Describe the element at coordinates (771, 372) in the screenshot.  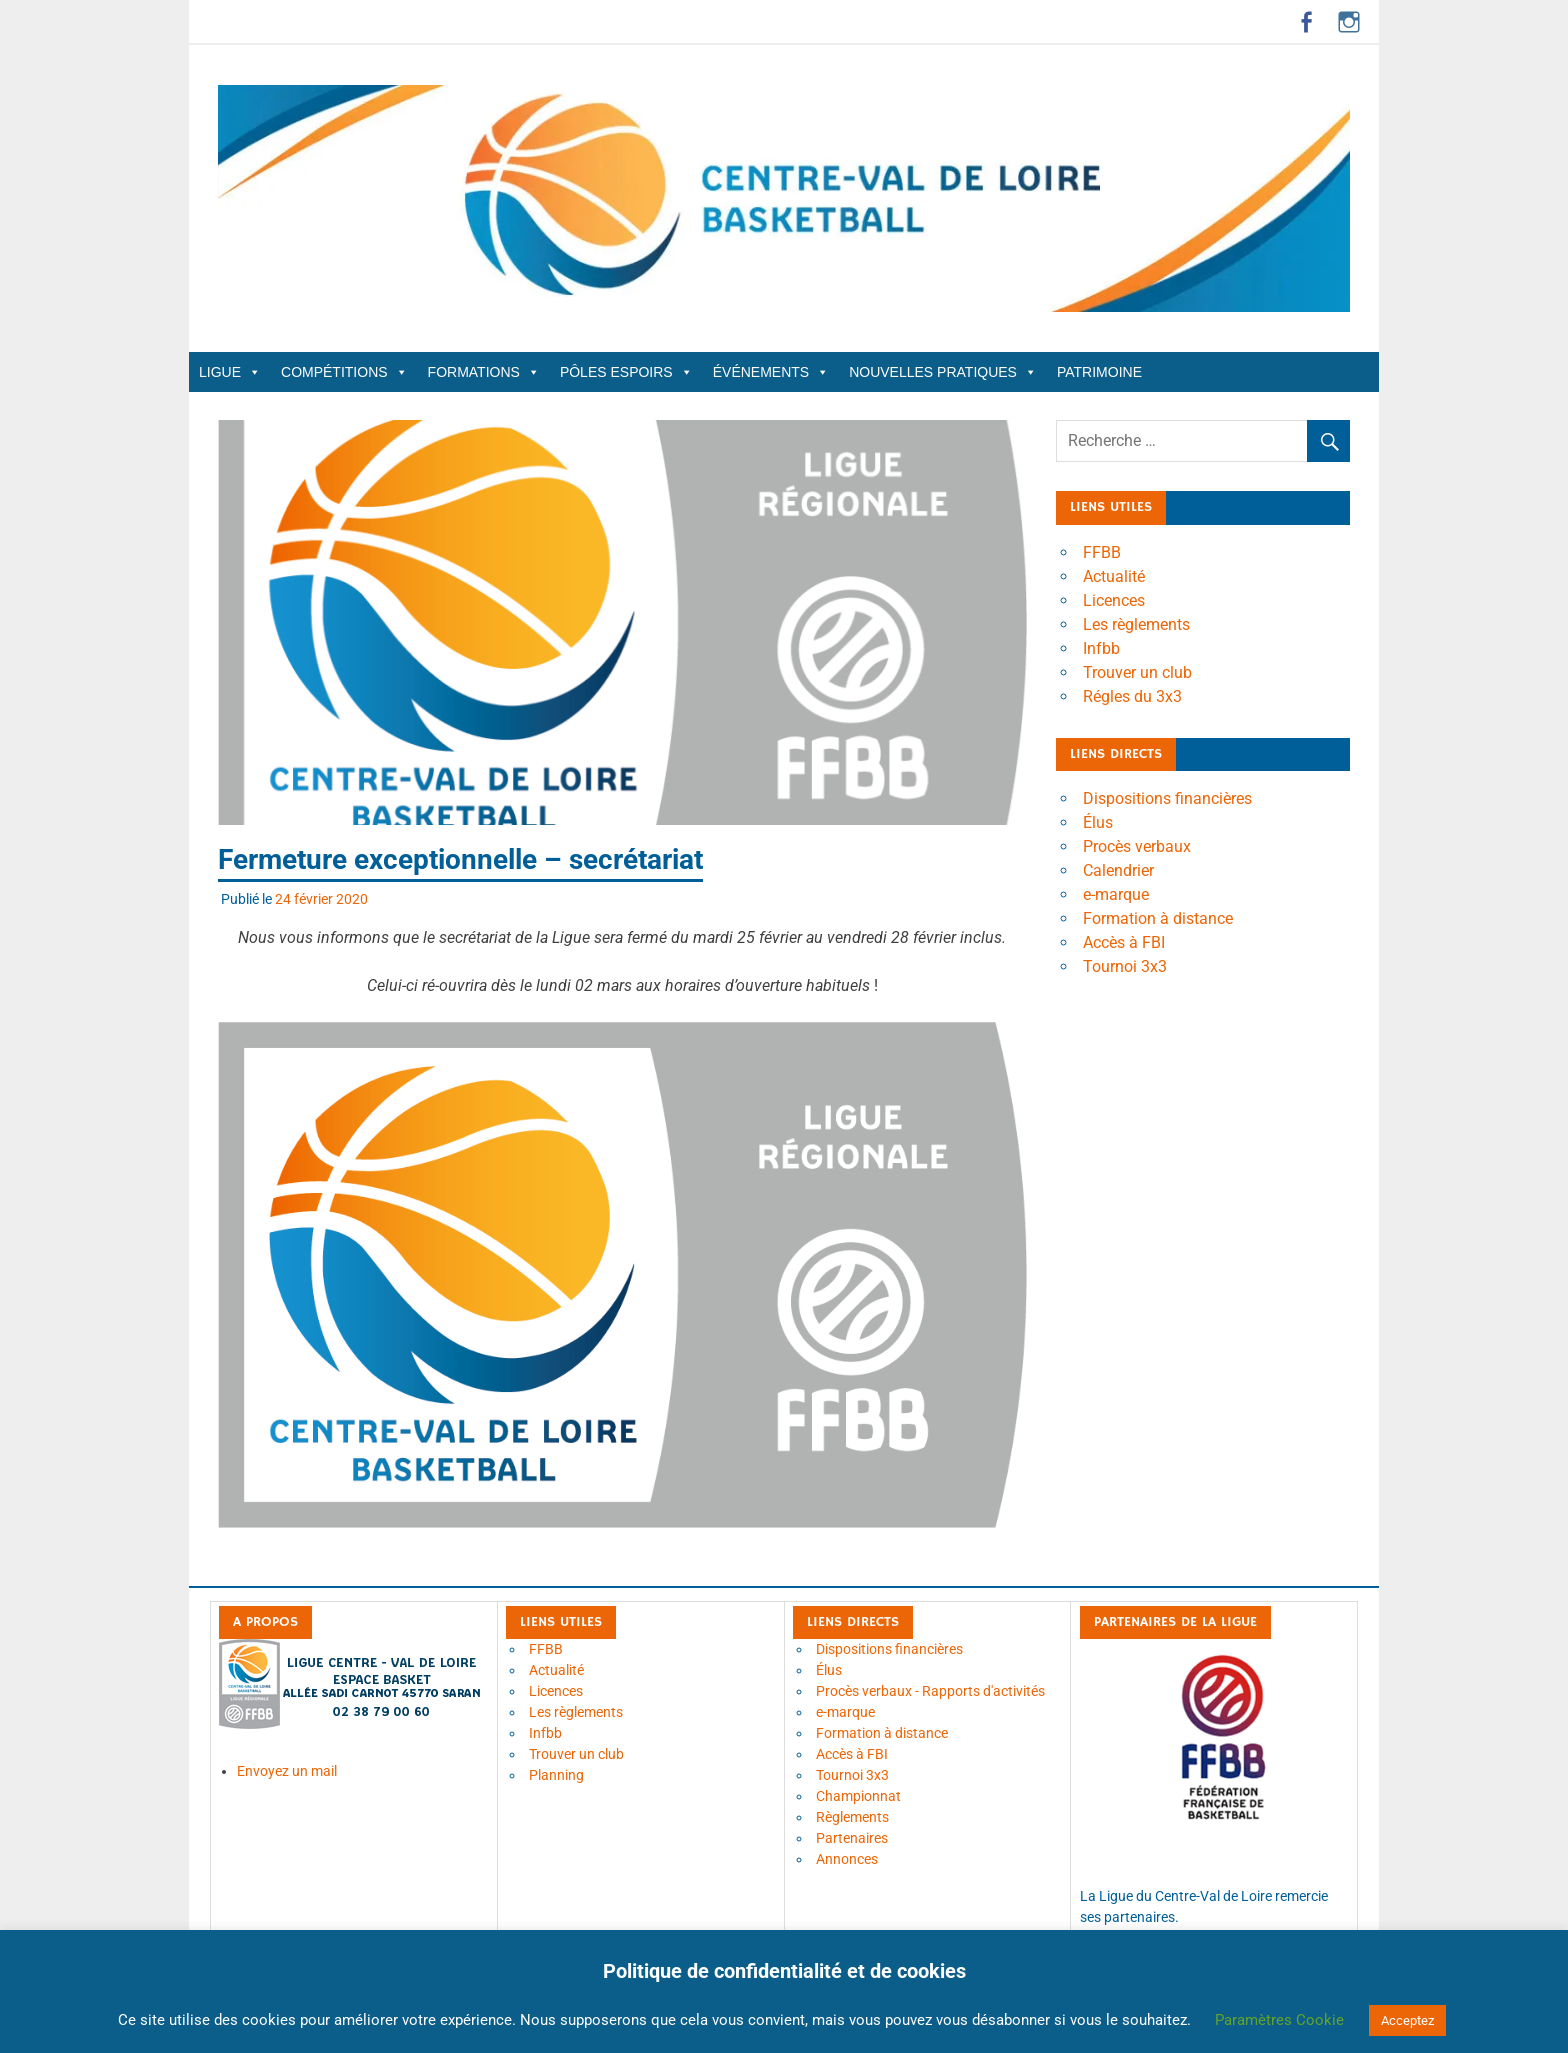
I see `Événements` at that location.